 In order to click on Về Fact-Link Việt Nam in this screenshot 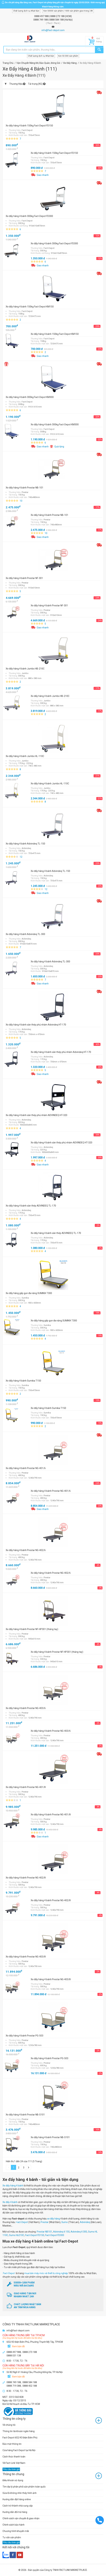, I will do `click(14, 2463)`.